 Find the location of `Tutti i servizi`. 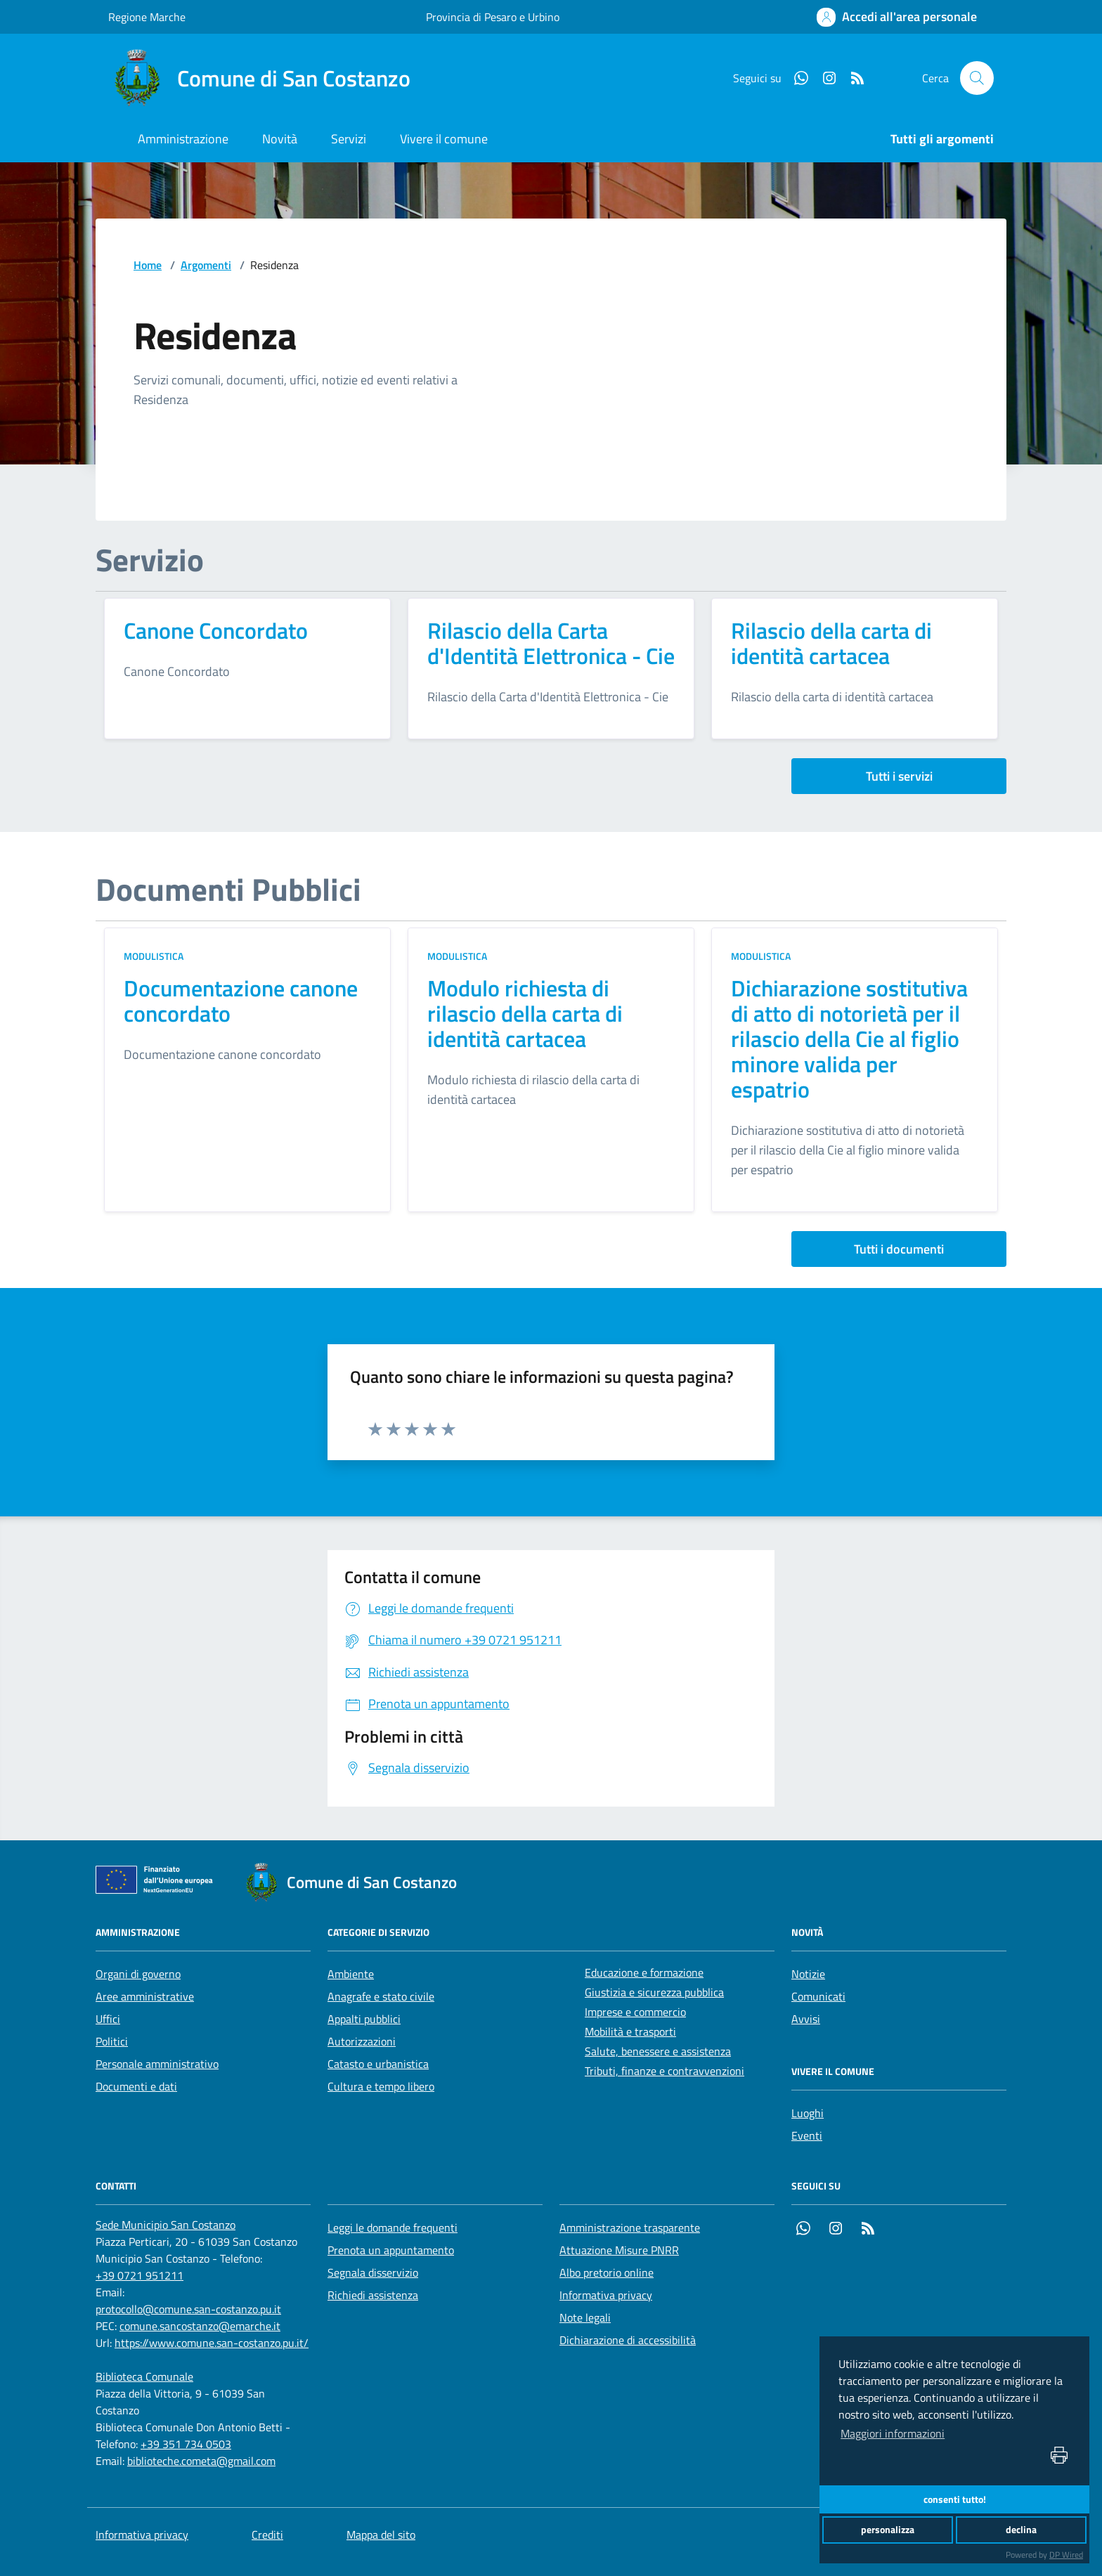

Tutti i servizi is located at coordinates (899, 776).